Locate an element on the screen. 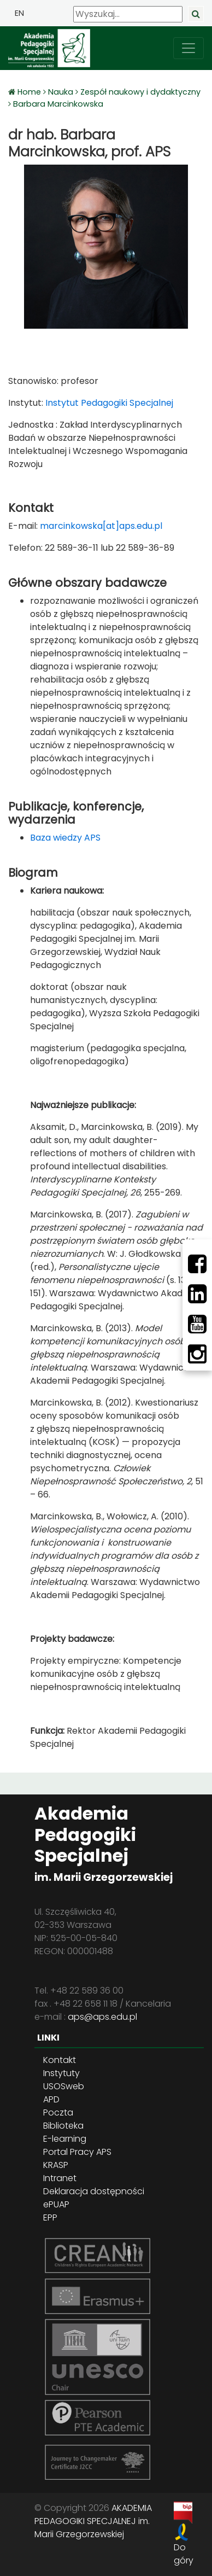  Intranet is located at coordinates (59, 2178).